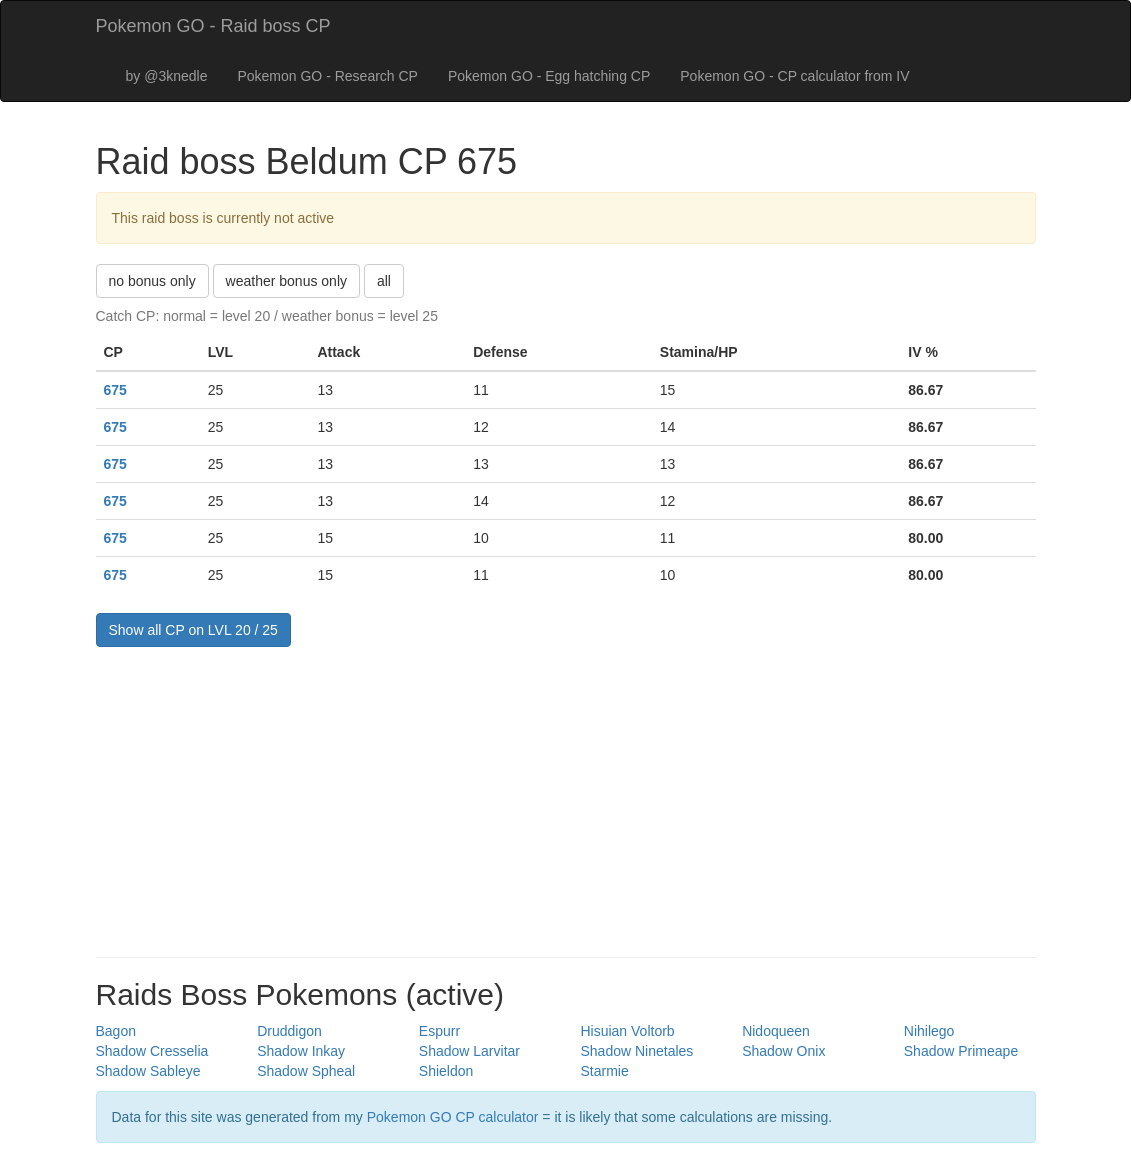 This screenshot has height=1163, width=1131. Describe the element at coordinates (152, 281) in the screenshot. I see `no bonus only` at that location.